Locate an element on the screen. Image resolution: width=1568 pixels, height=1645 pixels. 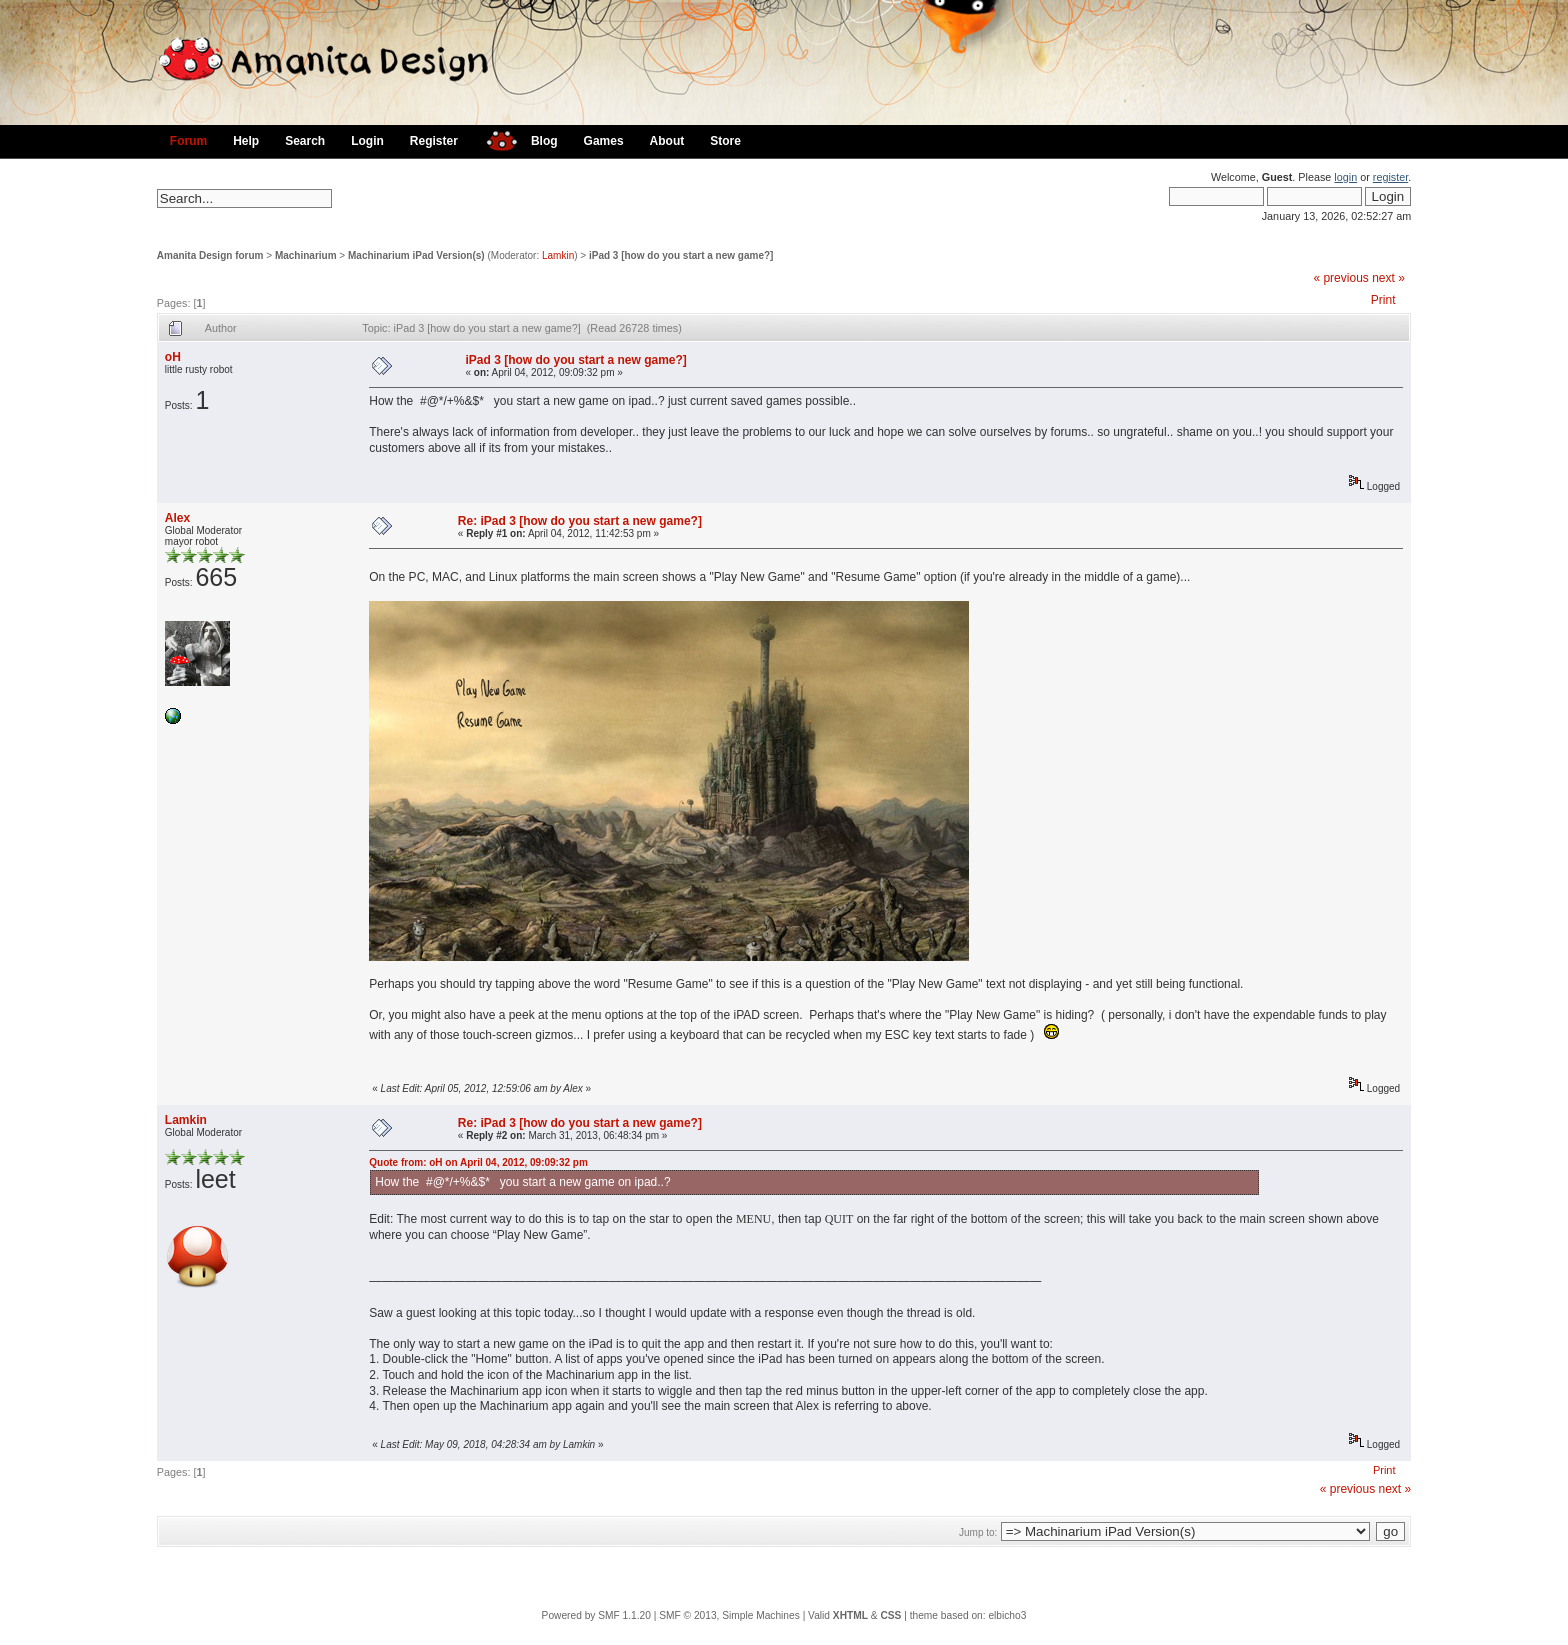
Powered by SMF 1.1.20 is located at coordinates (596, 1615).